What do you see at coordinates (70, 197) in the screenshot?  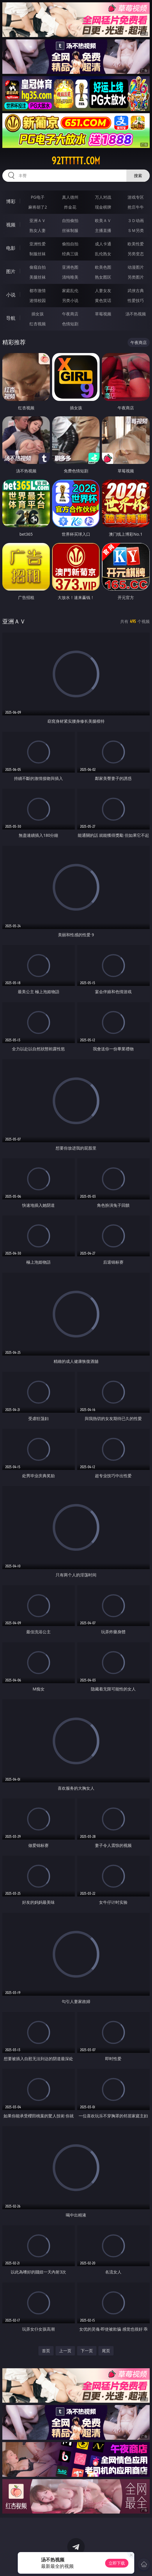 I see `真人德州` at bounding box center [70, 197].